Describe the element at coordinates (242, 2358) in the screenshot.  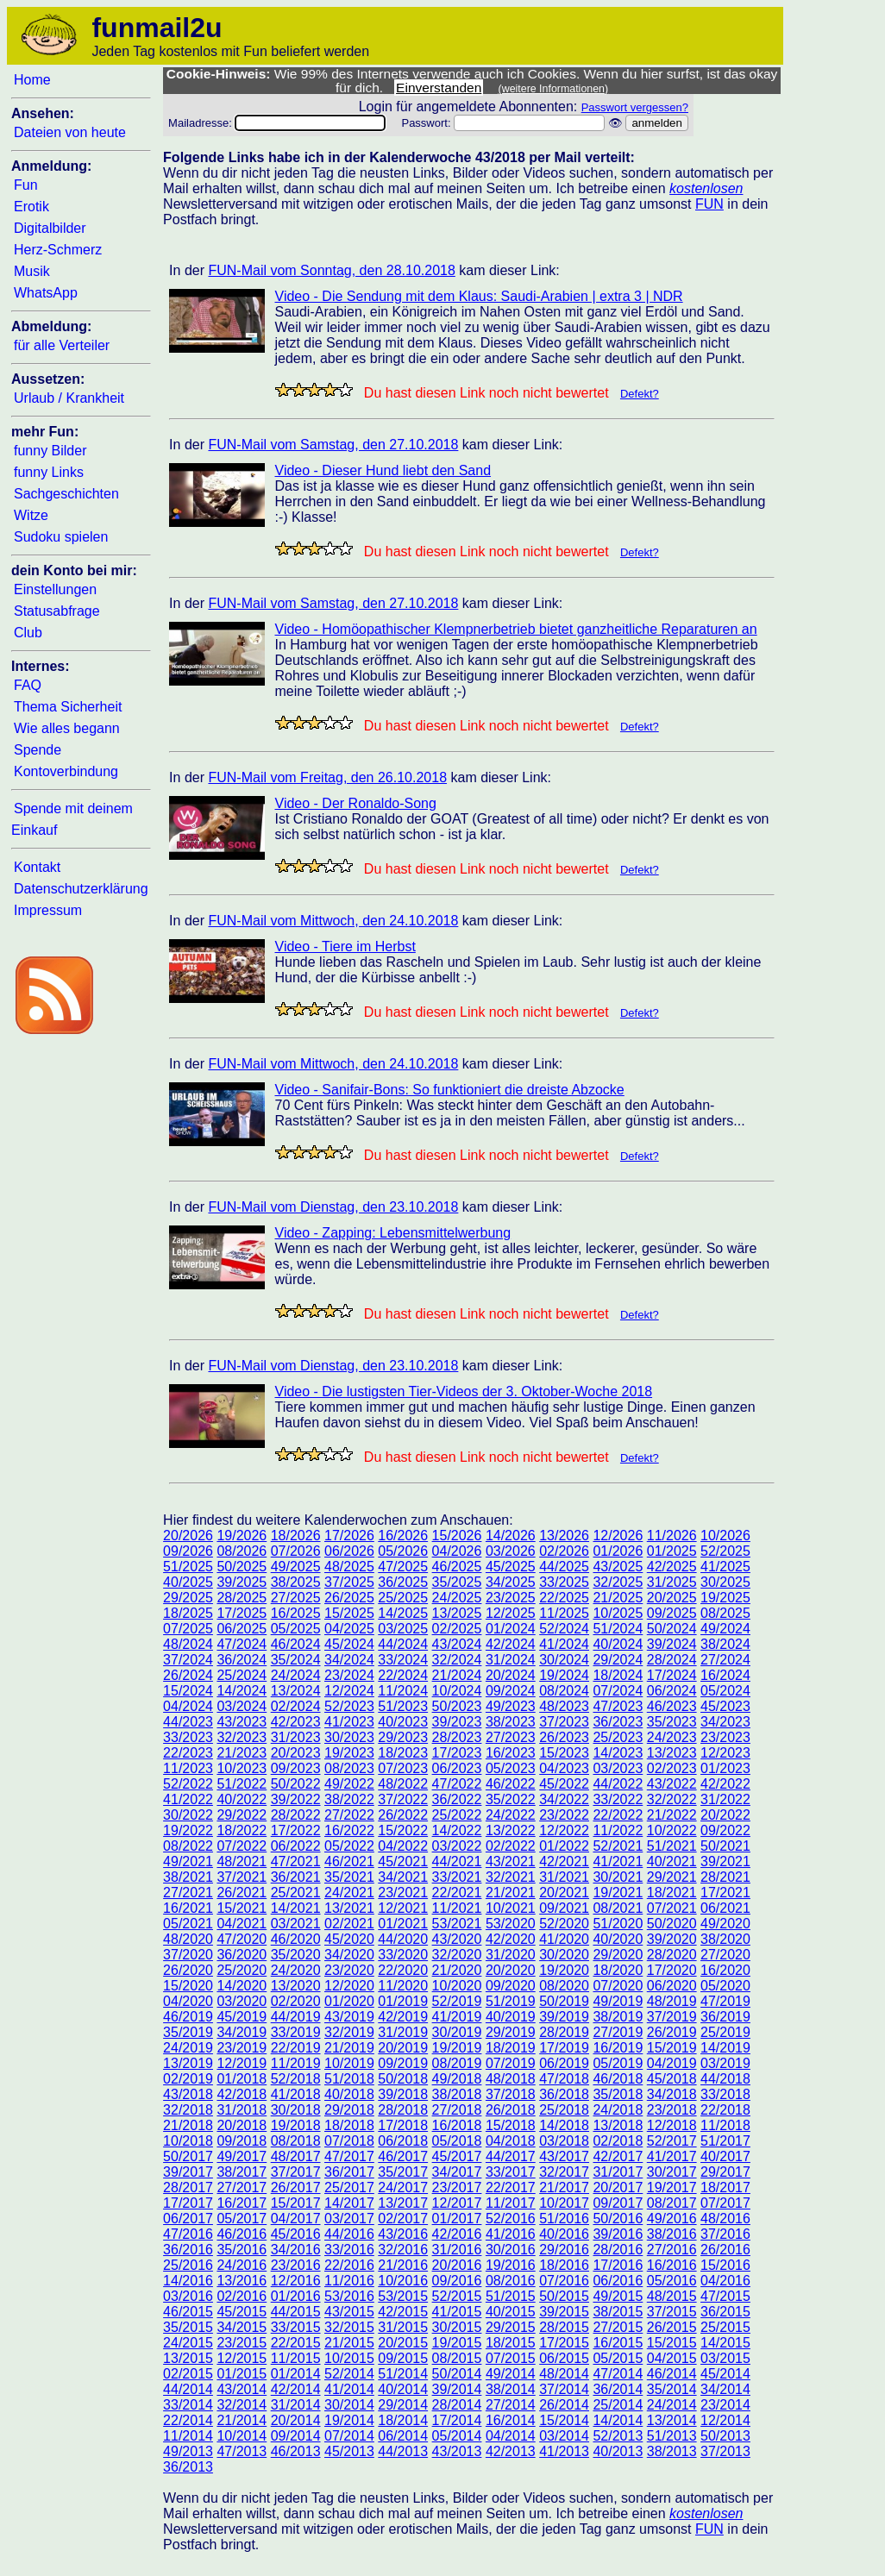
I see `12/2015` at that location.